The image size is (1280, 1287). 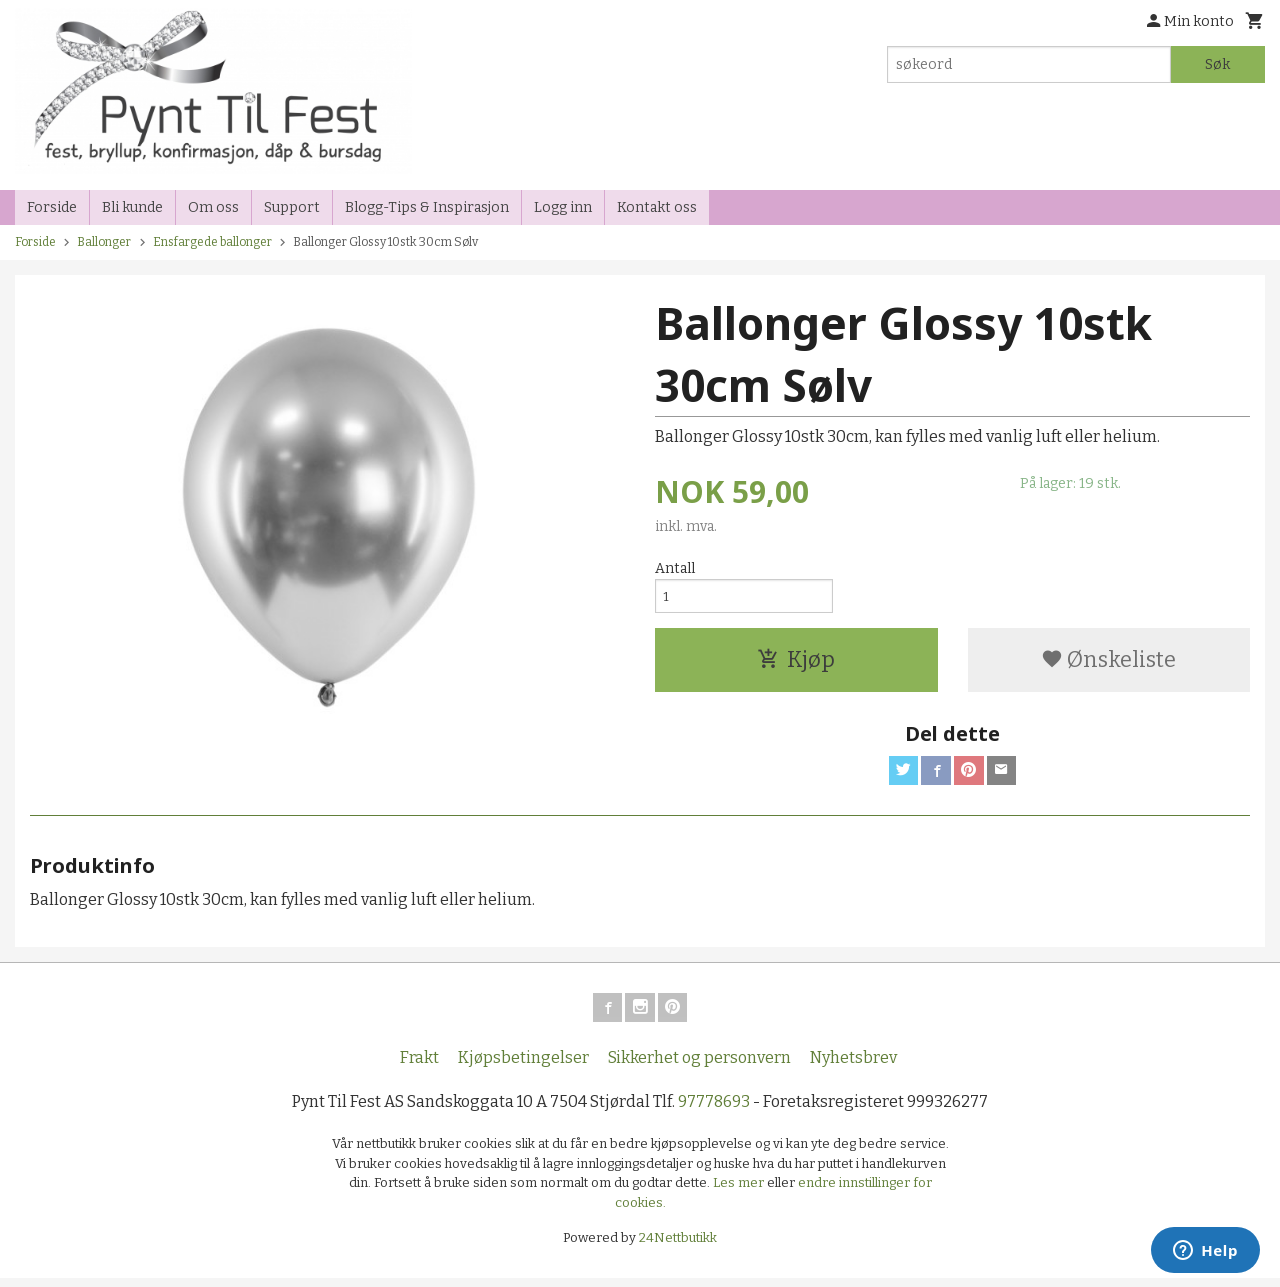 I want to click on Om oss, so click(x=213, y=207).